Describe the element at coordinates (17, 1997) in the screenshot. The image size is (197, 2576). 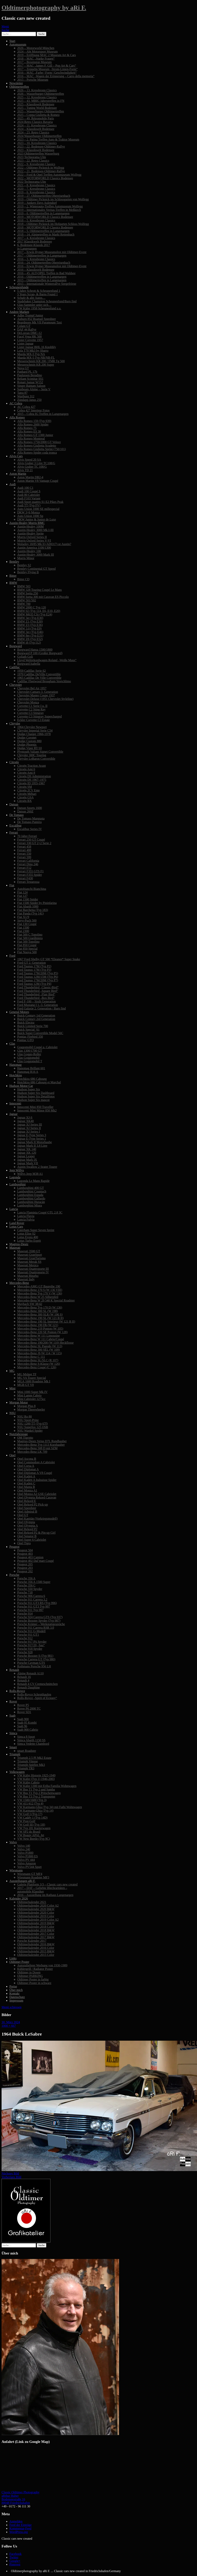
I see `Datenschutz` at that location.